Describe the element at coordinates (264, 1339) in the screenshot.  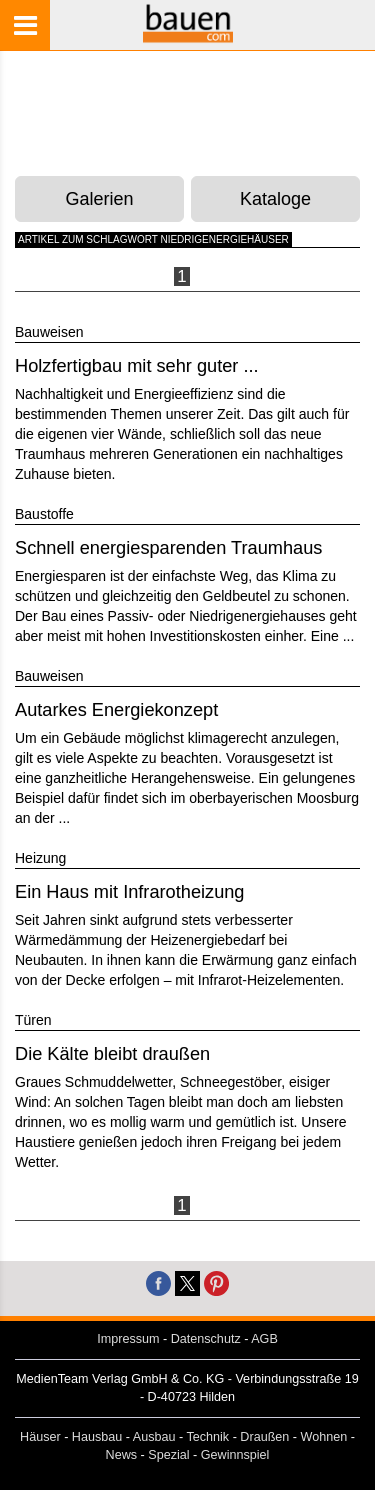
I see `AGB` at that location.